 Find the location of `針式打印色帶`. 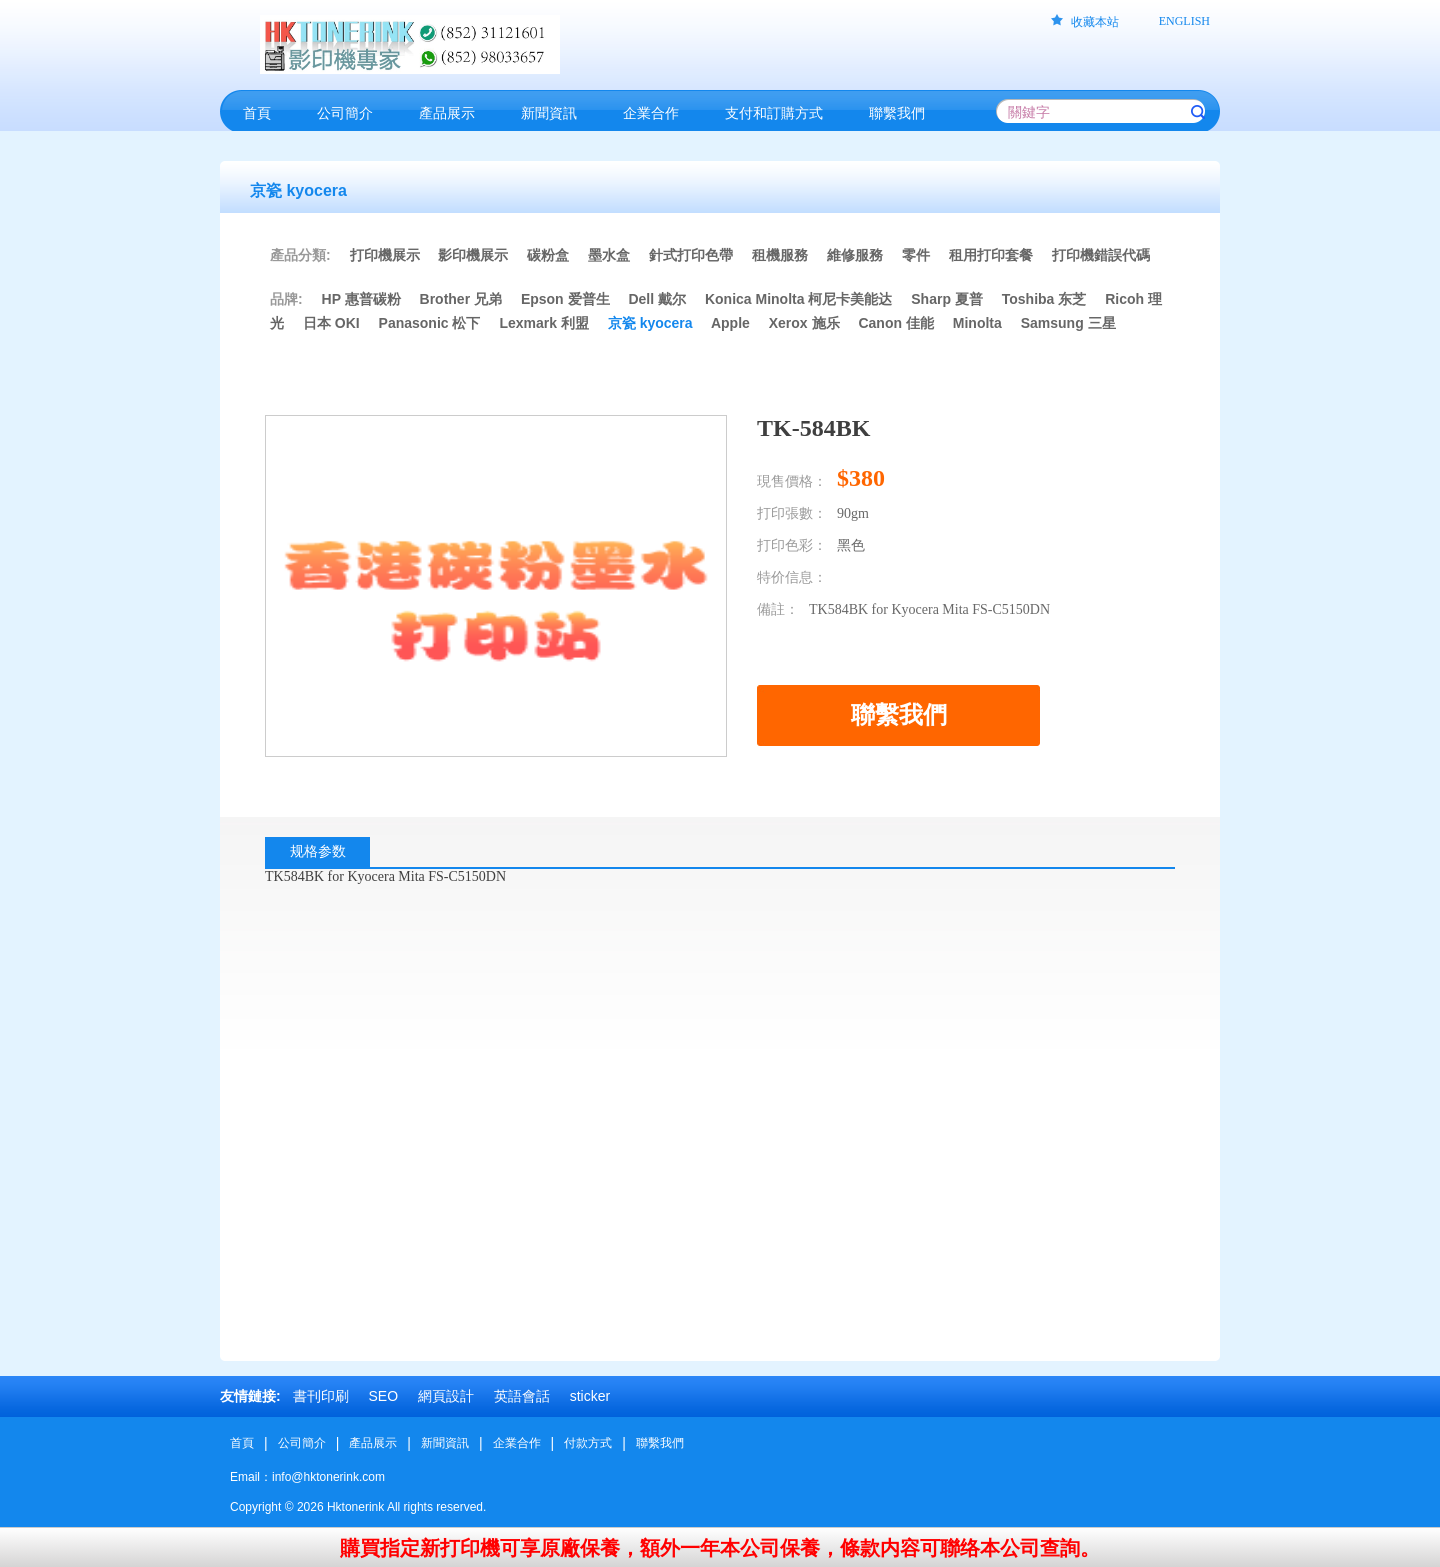

針式打印色帶 is located at coordinates (691, 255).